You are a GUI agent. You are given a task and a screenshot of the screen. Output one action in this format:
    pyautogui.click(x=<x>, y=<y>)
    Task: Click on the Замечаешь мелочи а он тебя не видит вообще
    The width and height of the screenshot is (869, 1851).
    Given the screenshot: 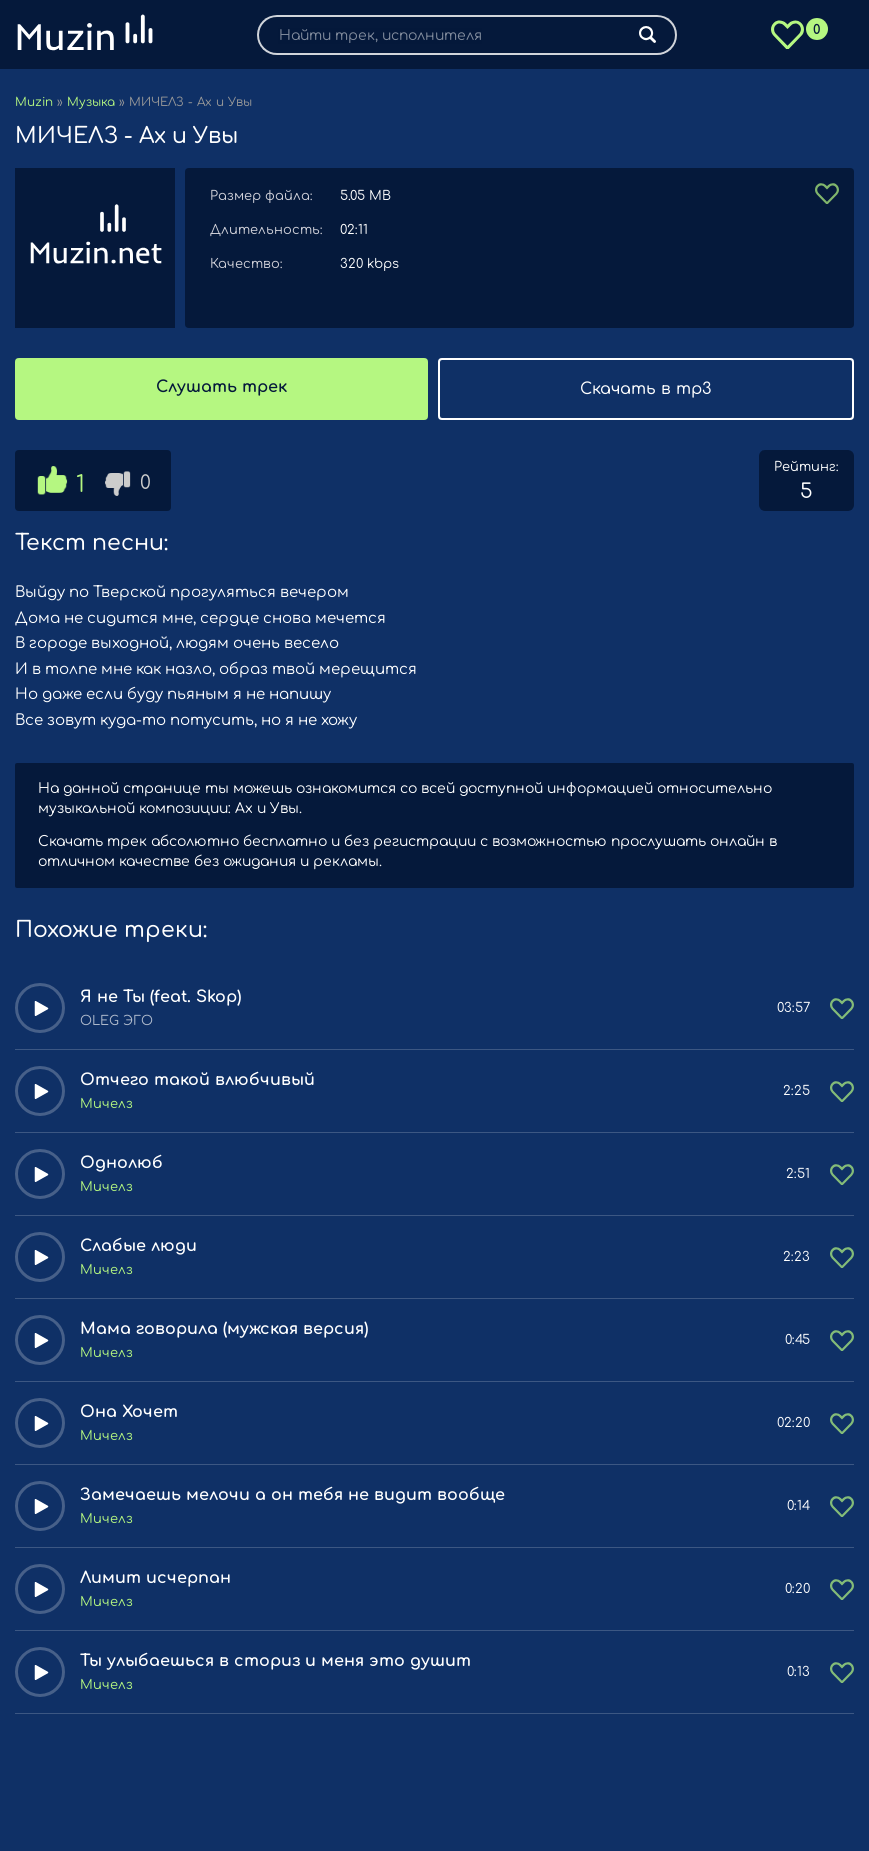 What is the action you would take?
    pyautogui.click(x=292, y=1495)
    